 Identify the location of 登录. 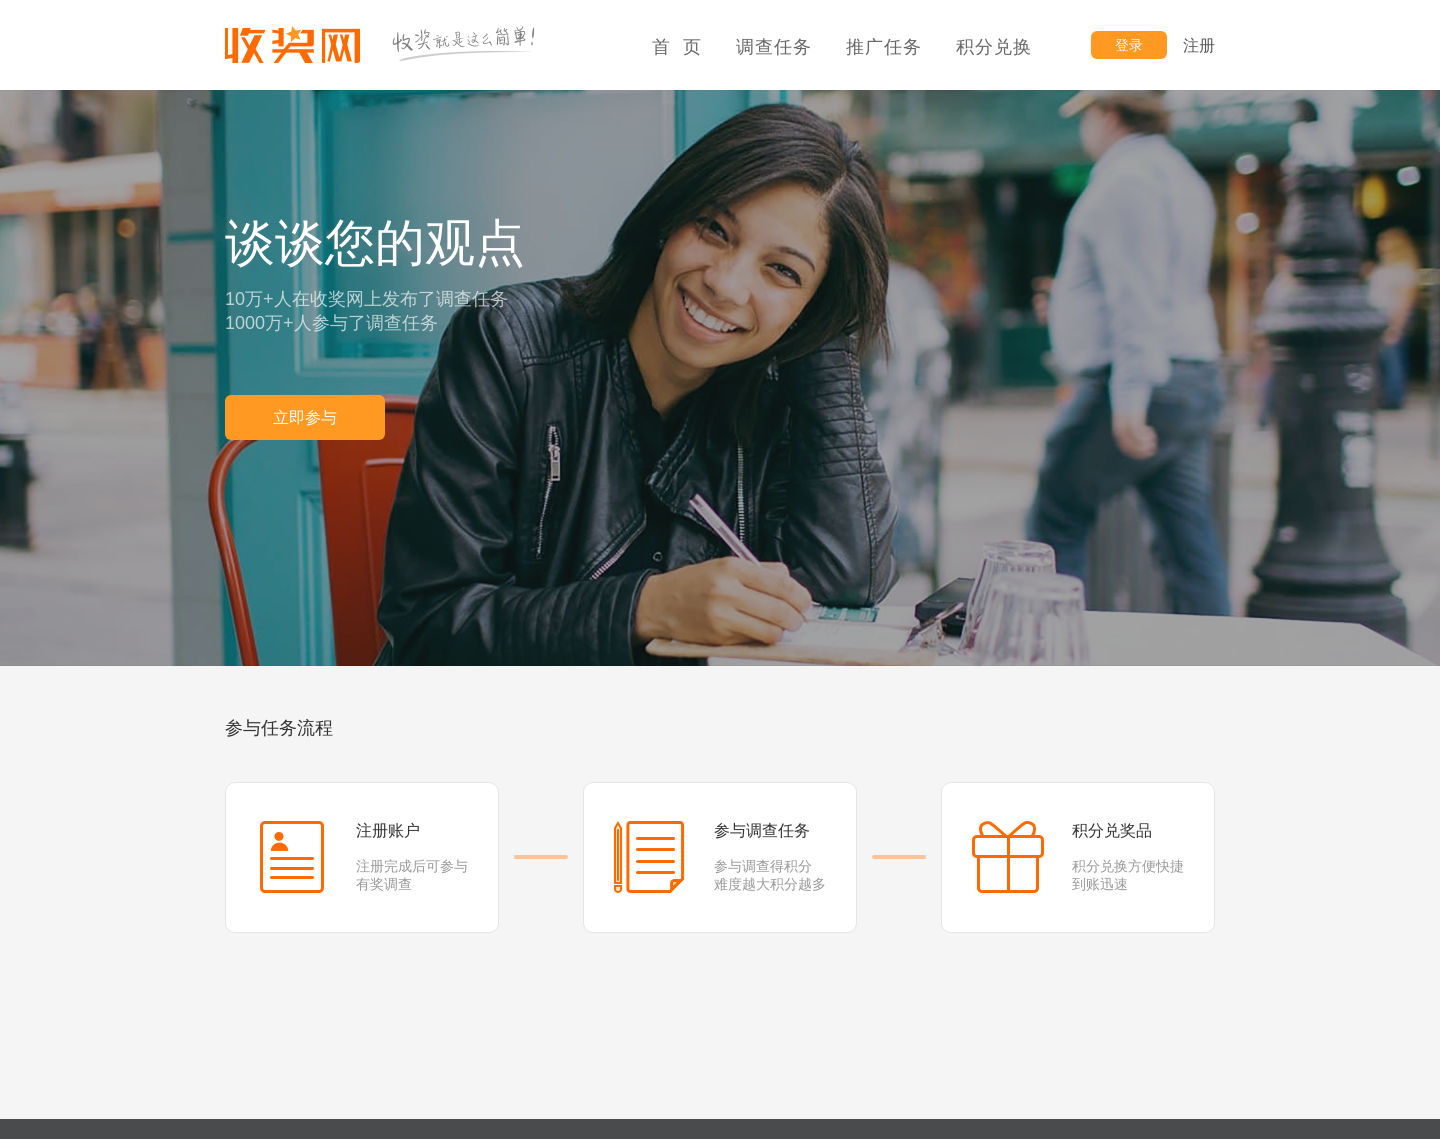
(1129, 45).